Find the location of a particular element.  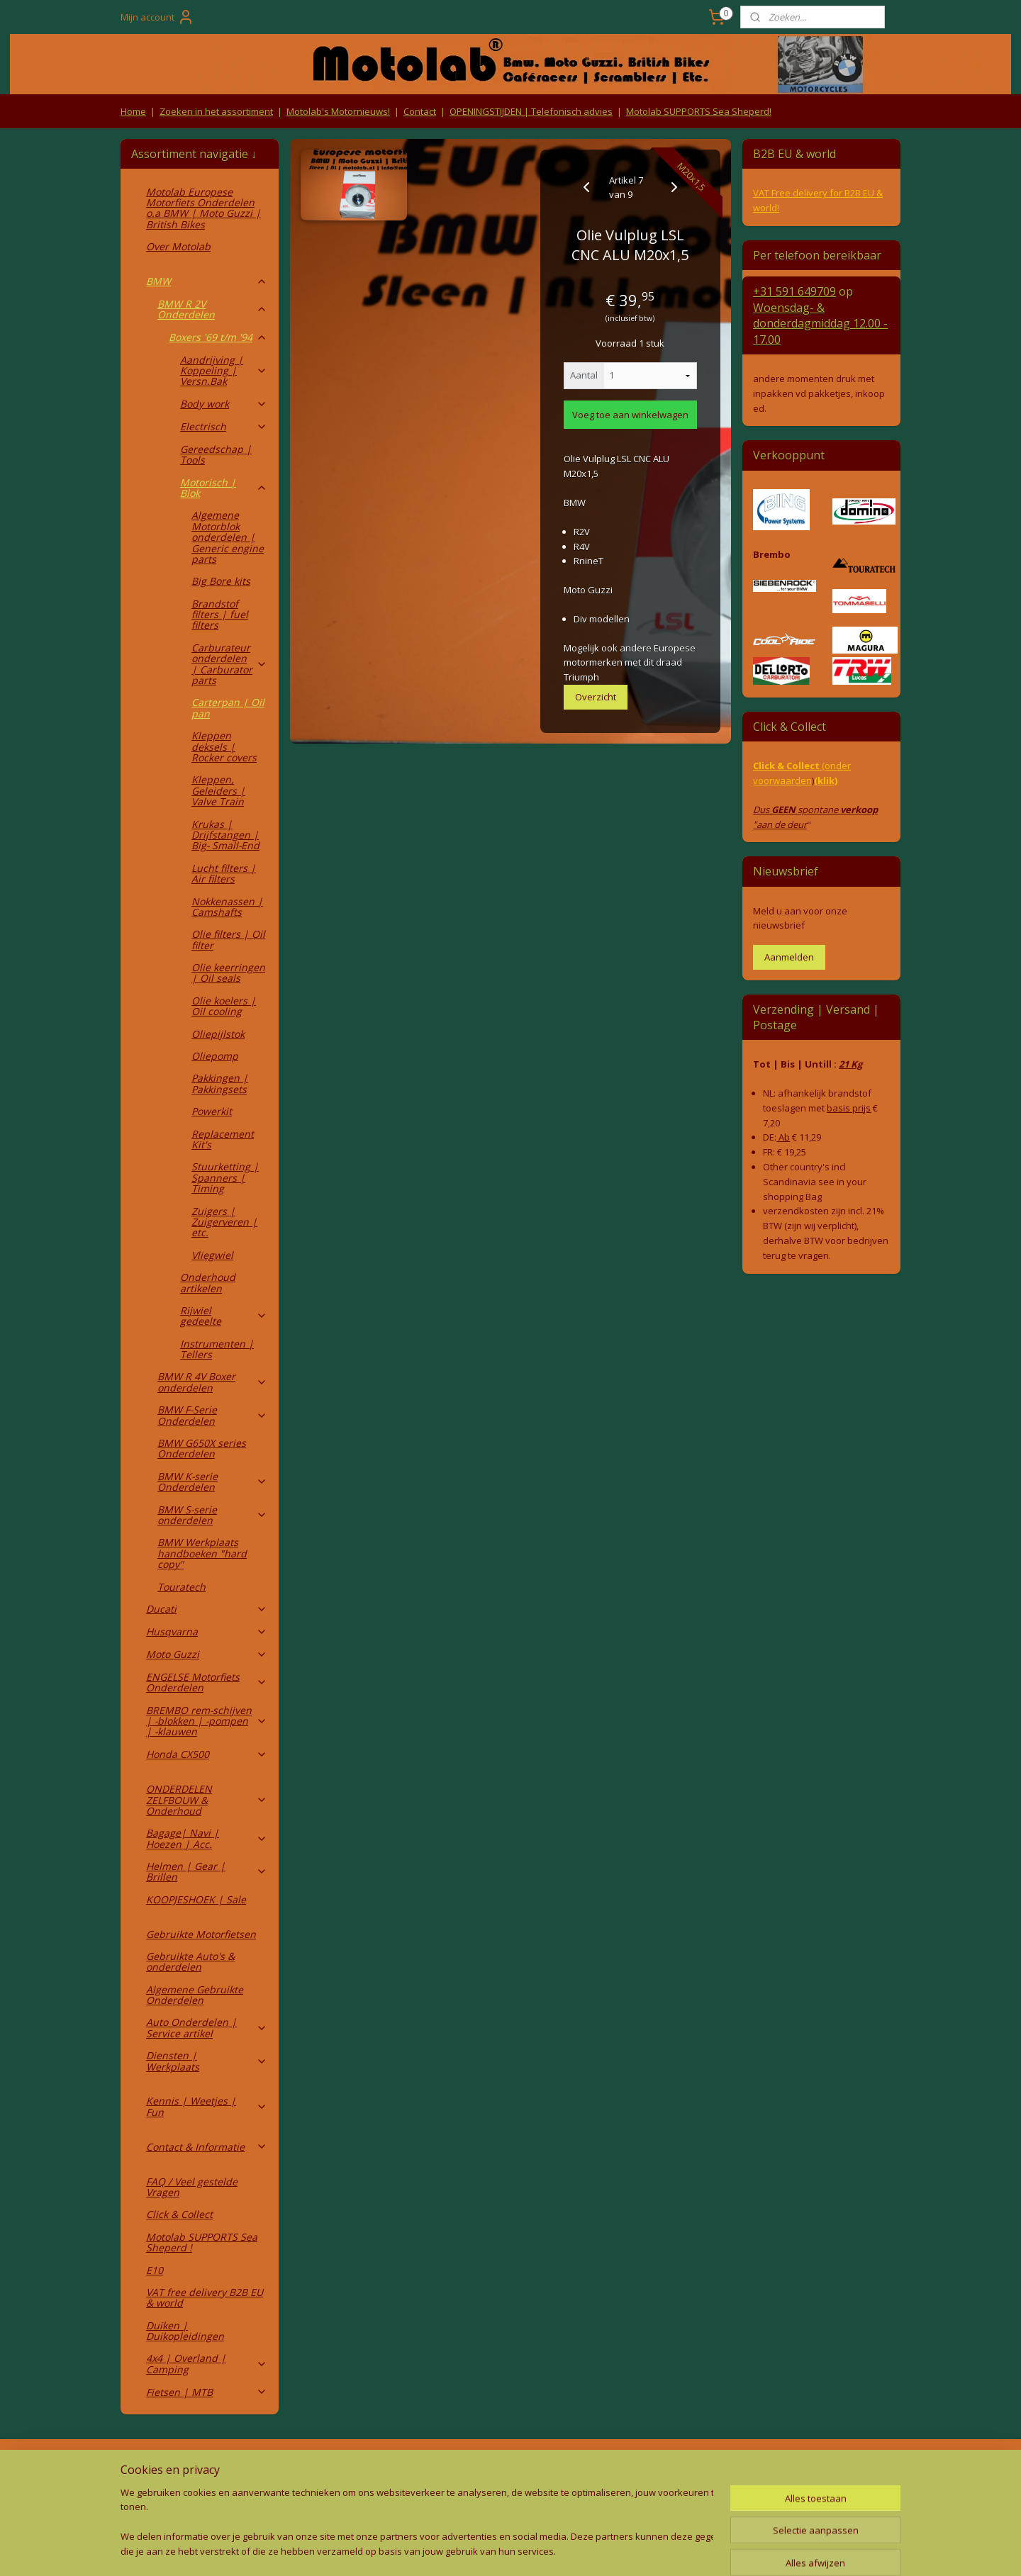

BMW S-serie onderdelen is located at coordinates (212, 1515).